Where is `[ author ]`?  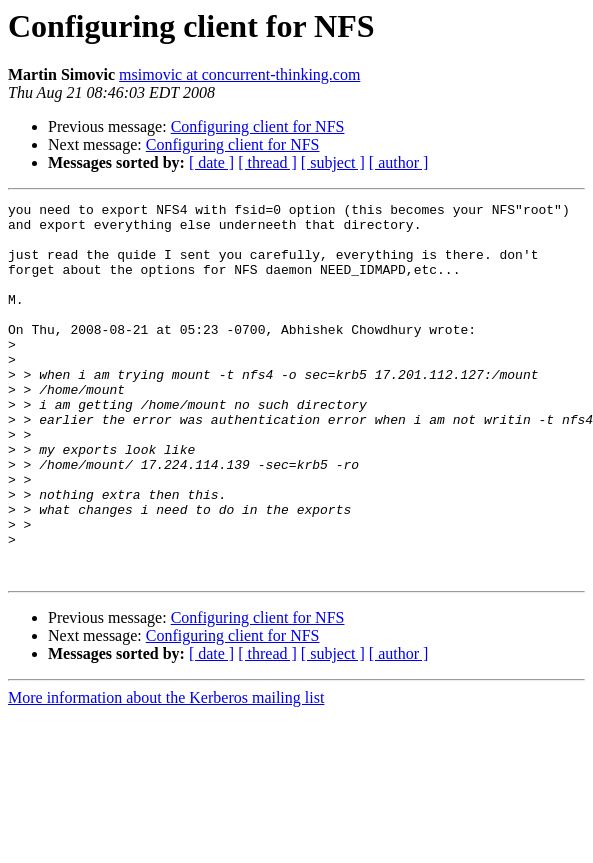
[ author ] is located at coordinates (399, 162).